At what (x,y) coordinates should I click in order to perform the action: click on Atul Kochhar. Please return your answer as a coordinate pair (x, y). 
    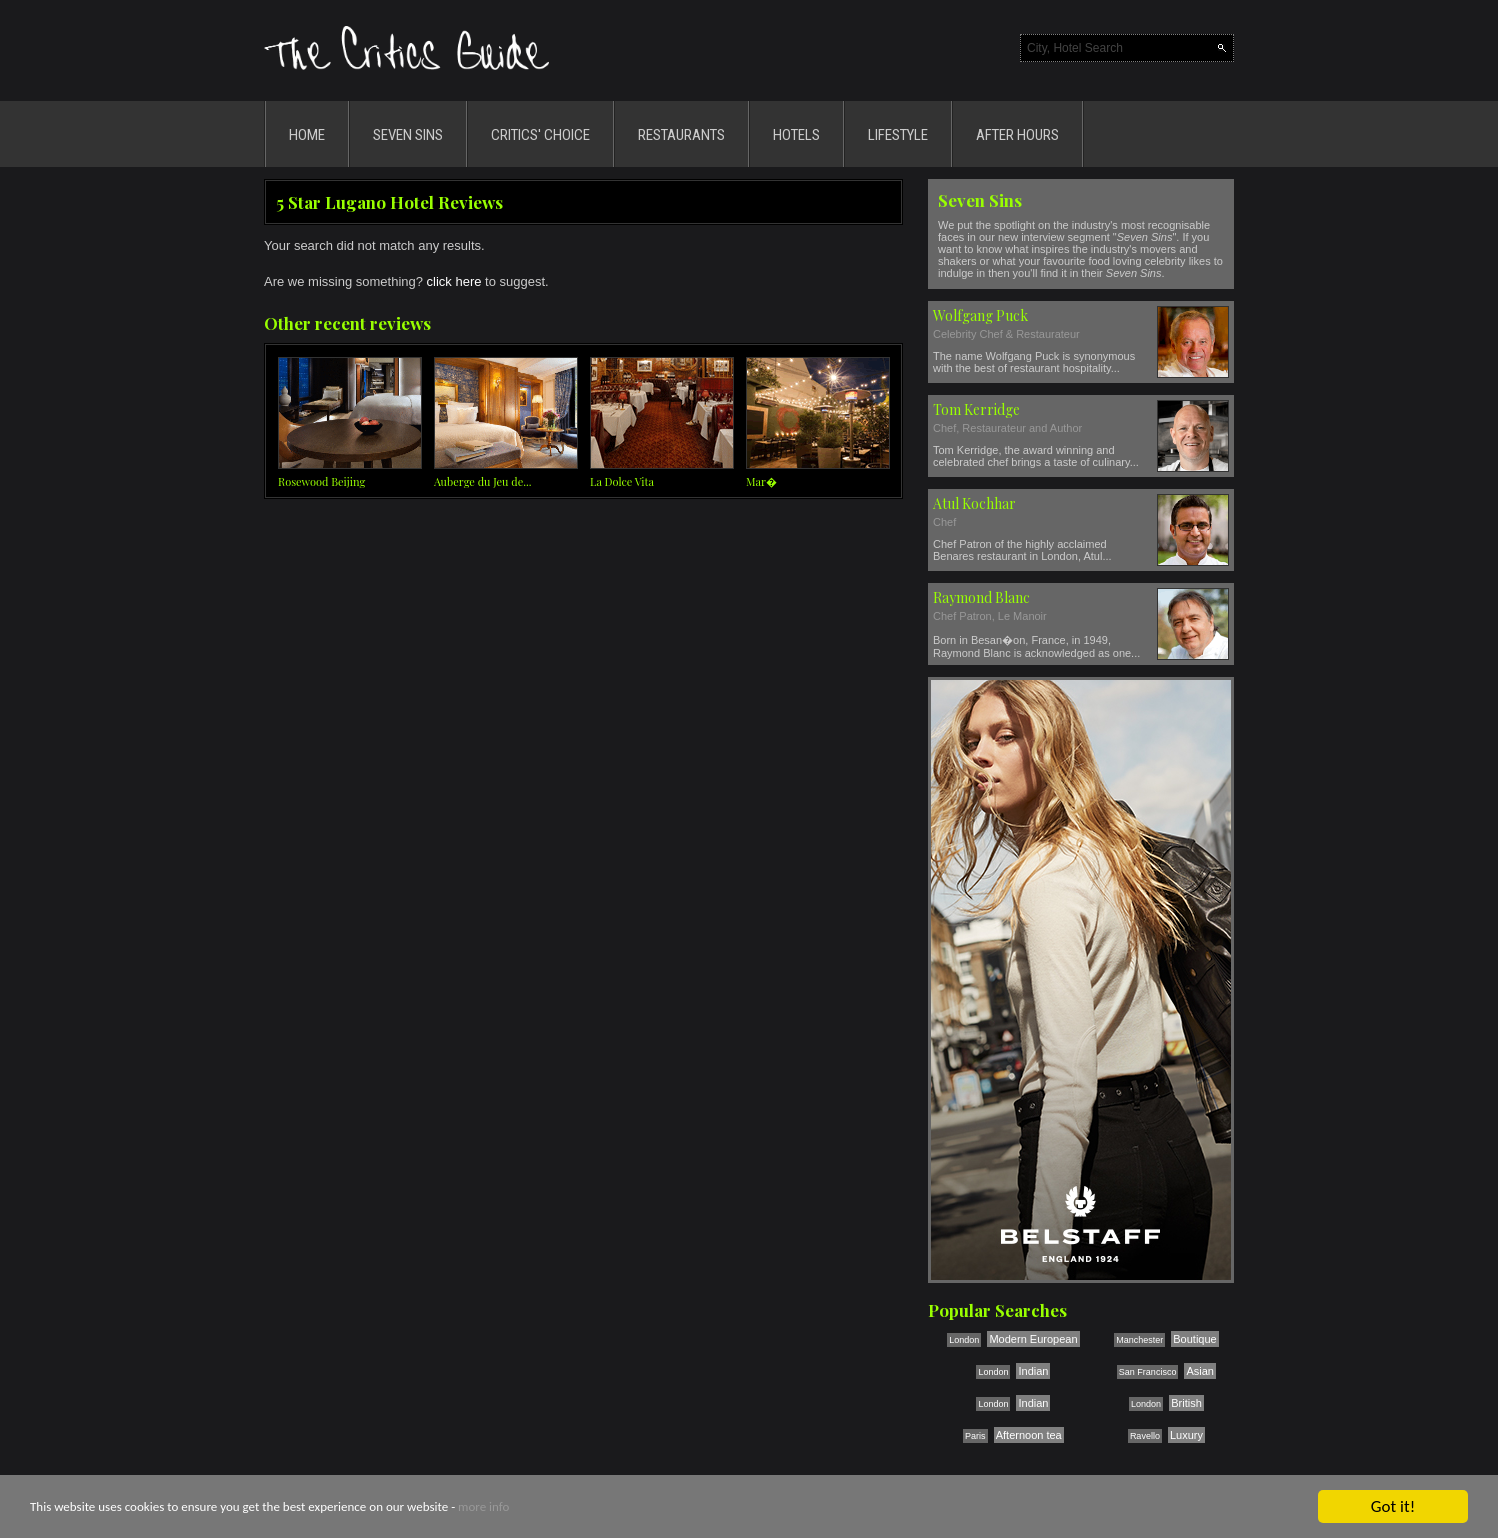
    Looking at the image, I should click on (974, 503).